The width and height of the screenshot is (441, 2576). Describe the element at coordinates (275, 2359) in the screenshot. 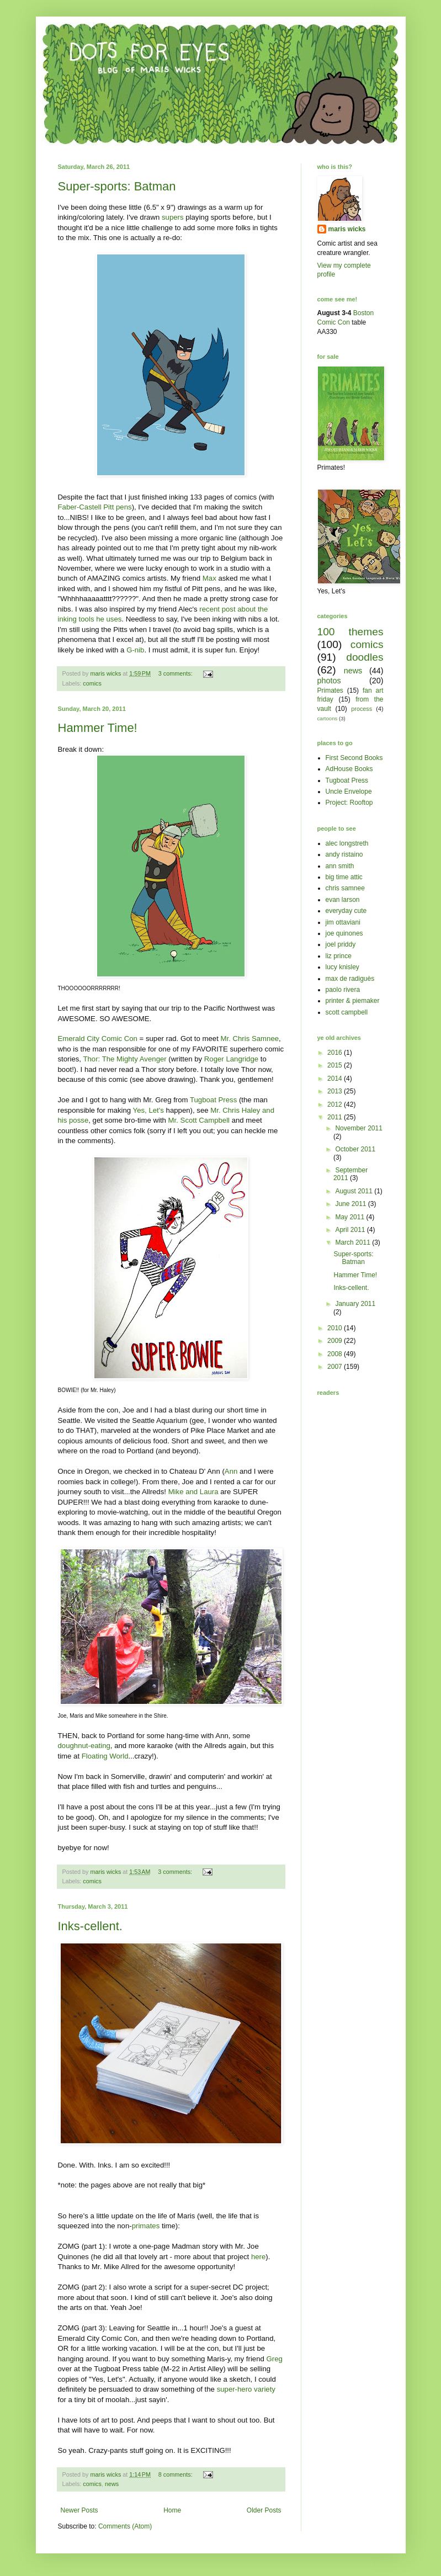

I see `Greg` at that location.